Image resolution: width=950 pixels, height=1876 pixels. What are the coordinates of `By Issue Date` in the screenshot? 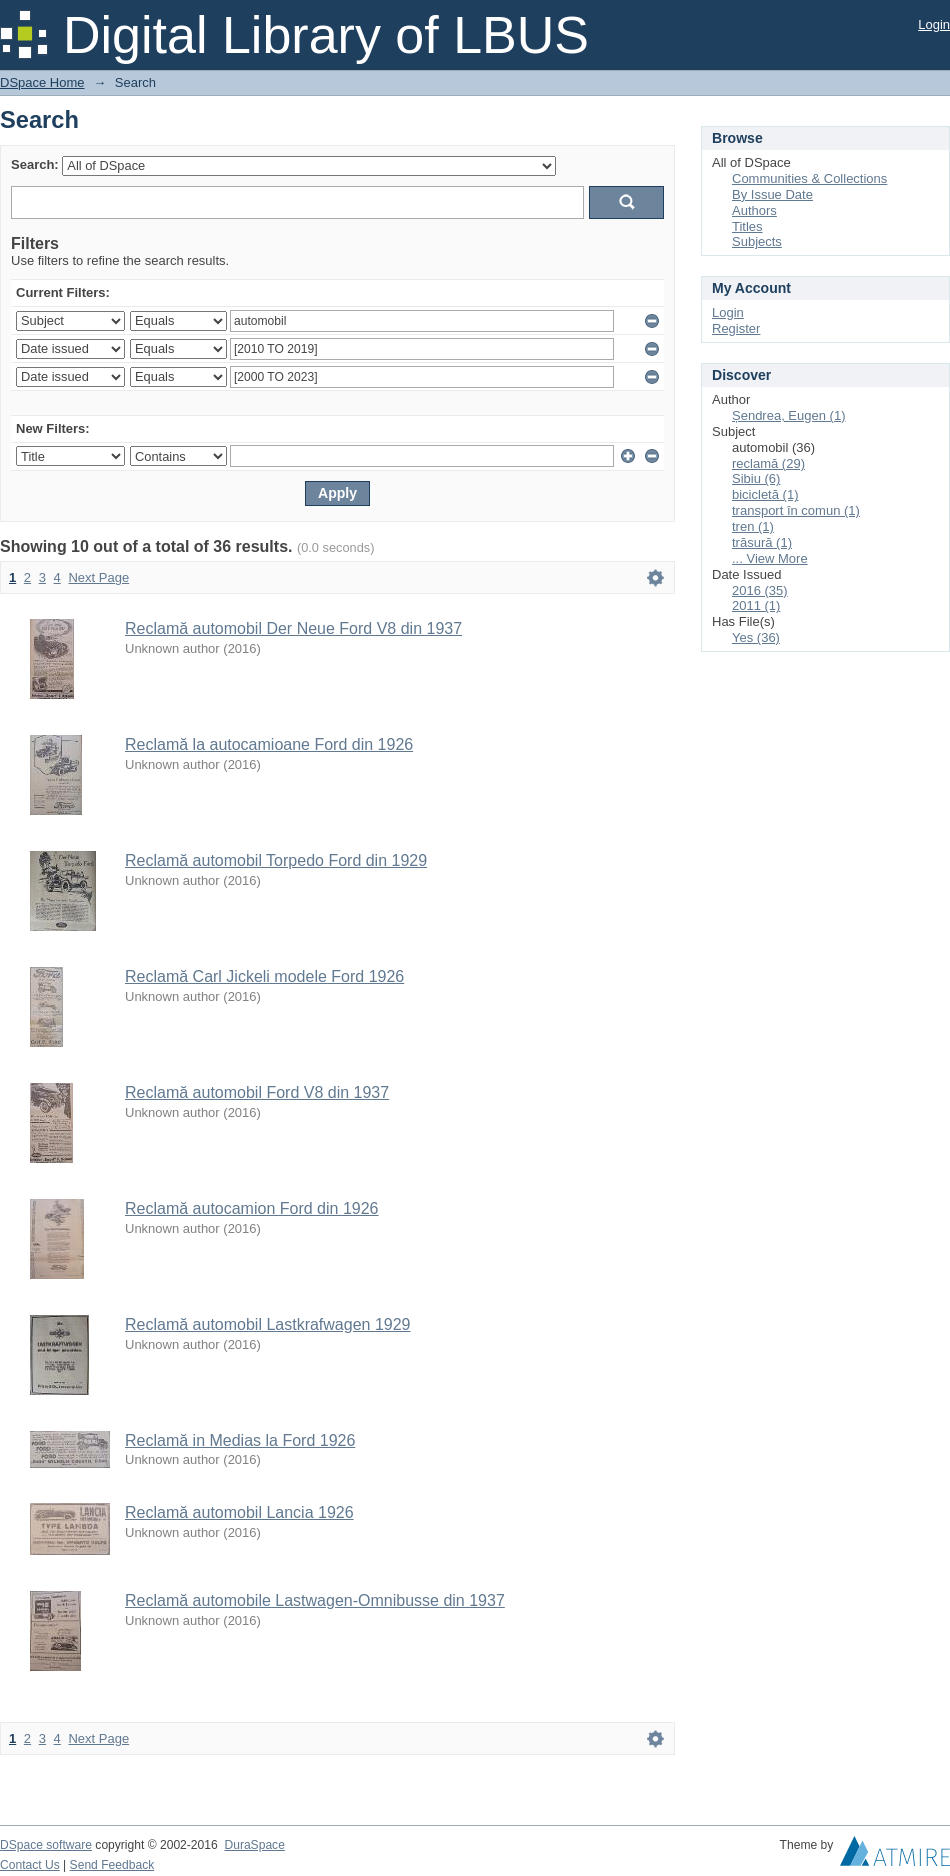 It's located at (772, 194).